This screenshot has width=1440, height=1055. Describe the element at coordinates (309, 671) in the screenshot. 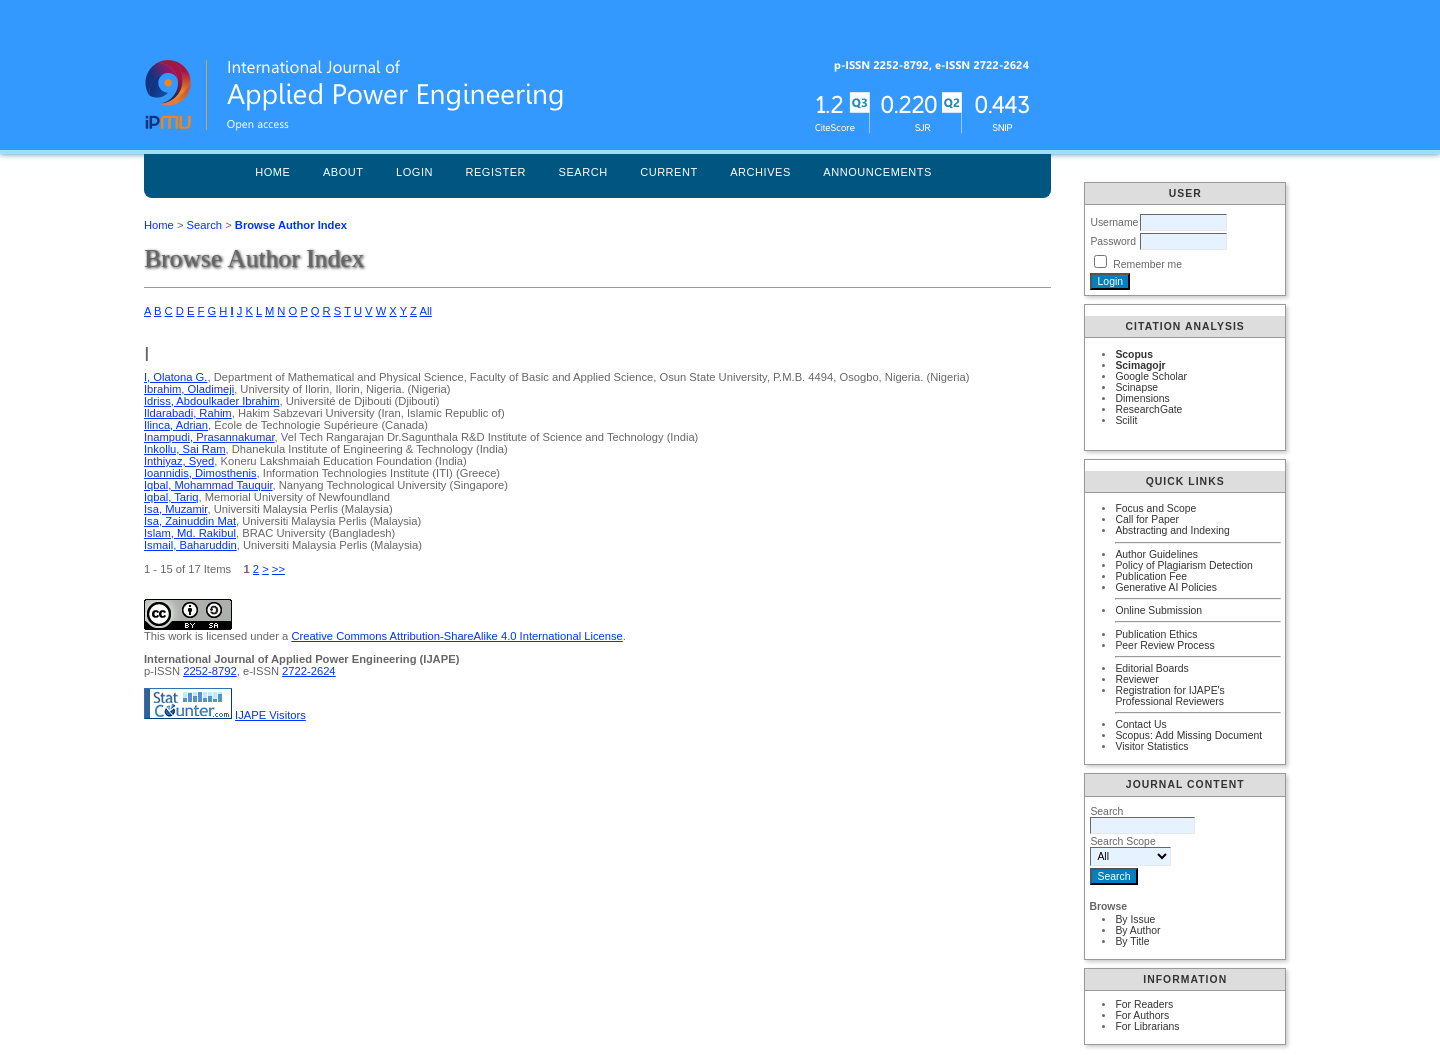

I see `2722-2624` at that location.